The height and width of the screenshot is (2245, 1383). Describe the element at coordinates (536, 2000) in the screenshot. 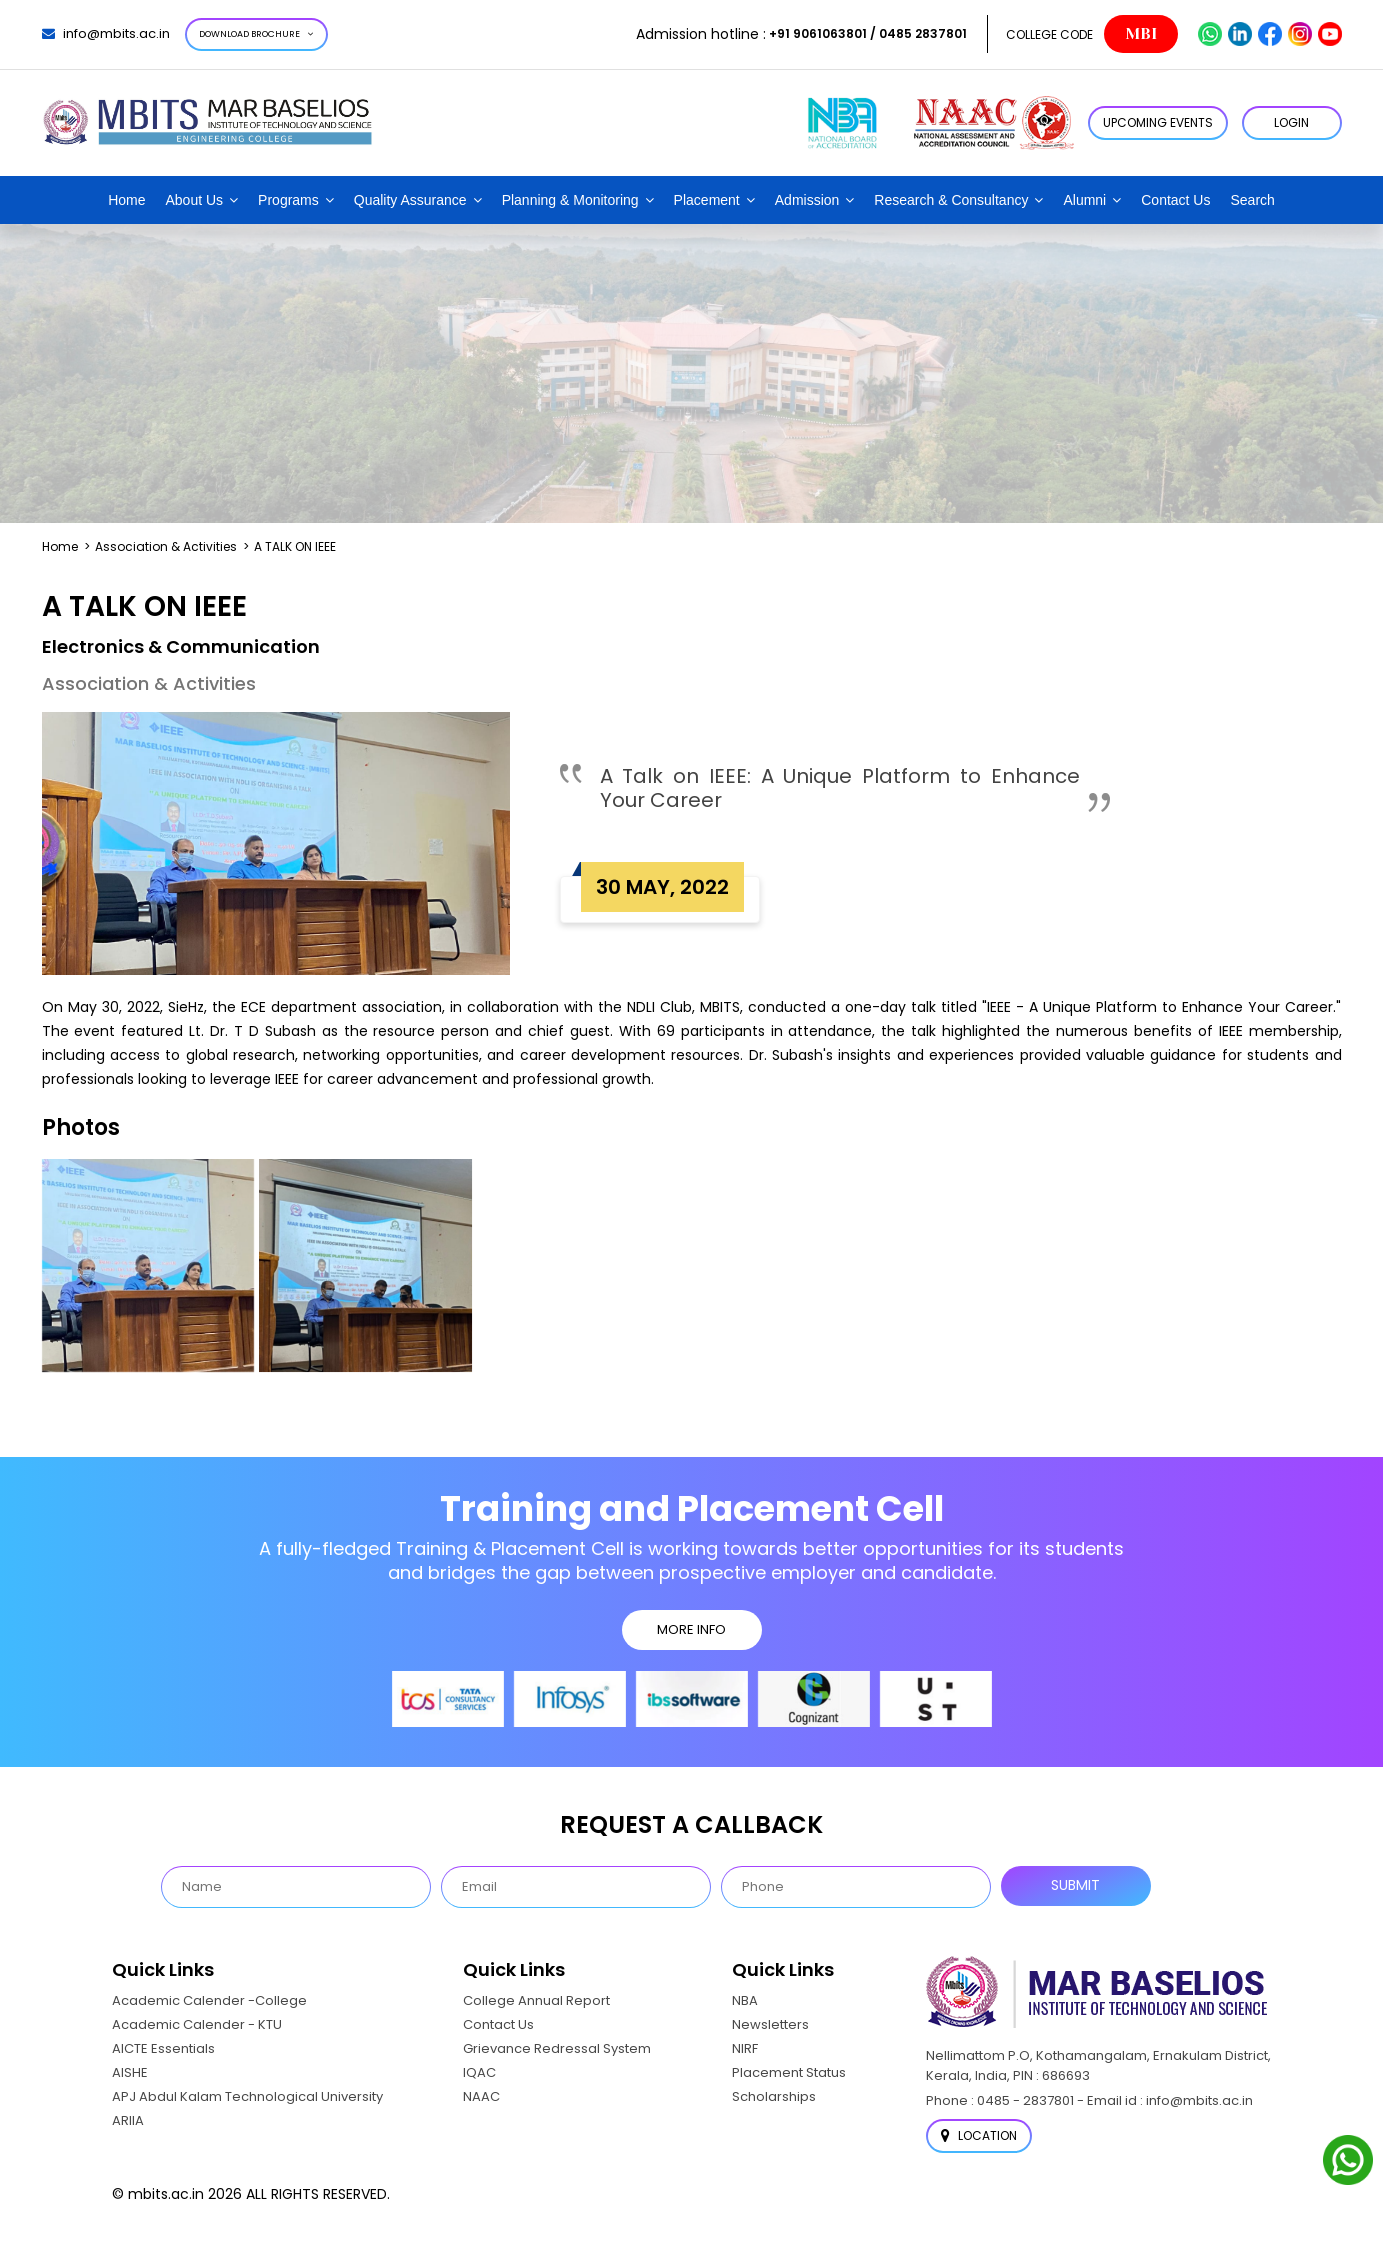

I see `College Annual Report` at that location.